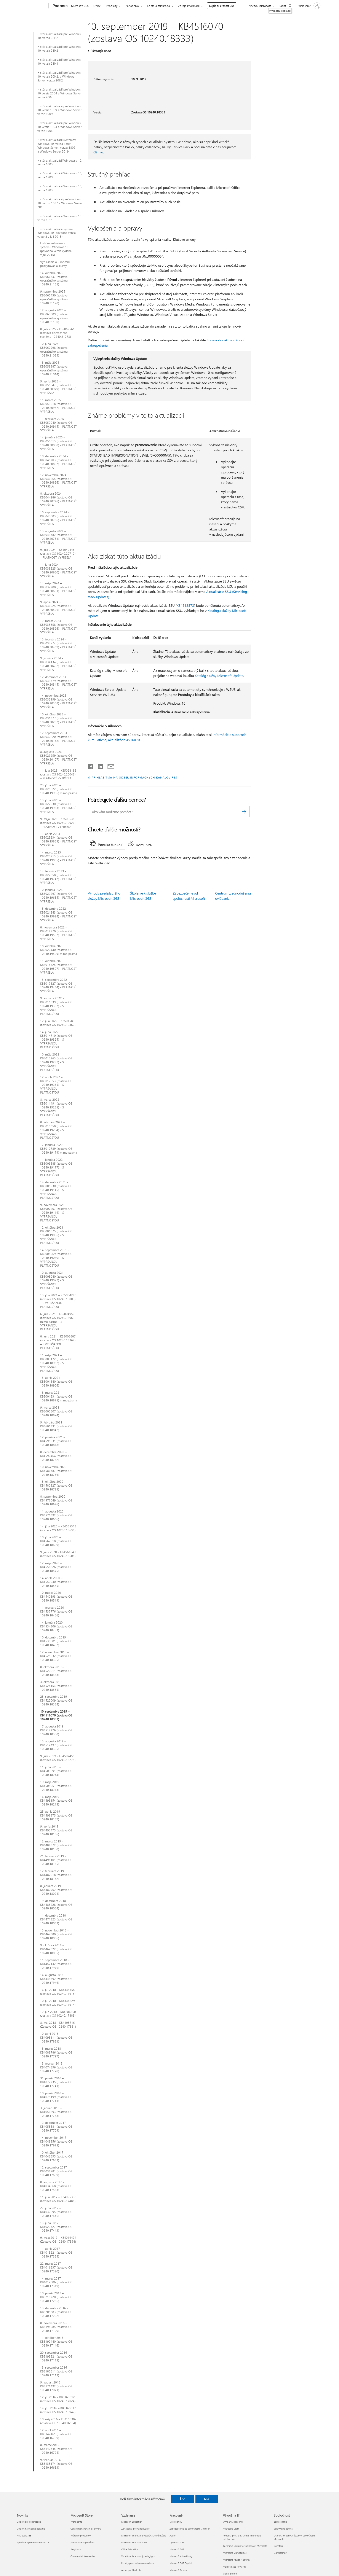 The height and width of the screenshot is (2576, 339). I want to click on 8. novembra 2016 – KB3198585 (zostava OS 10240.17190), so click(56, 2327).